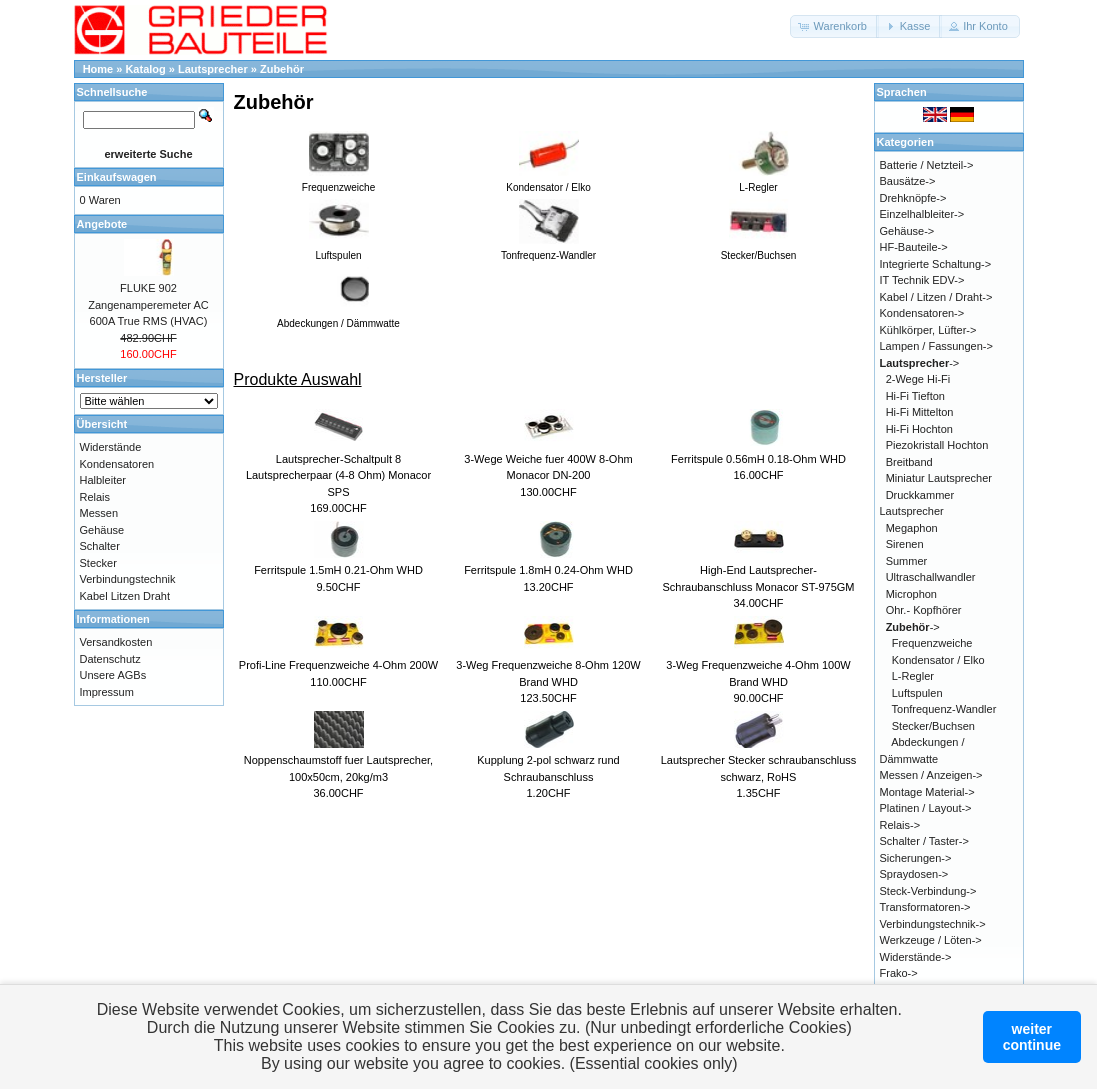  Describe the element at coordinates (98, 563) in the screenshot. I see `Stecker` at that location.